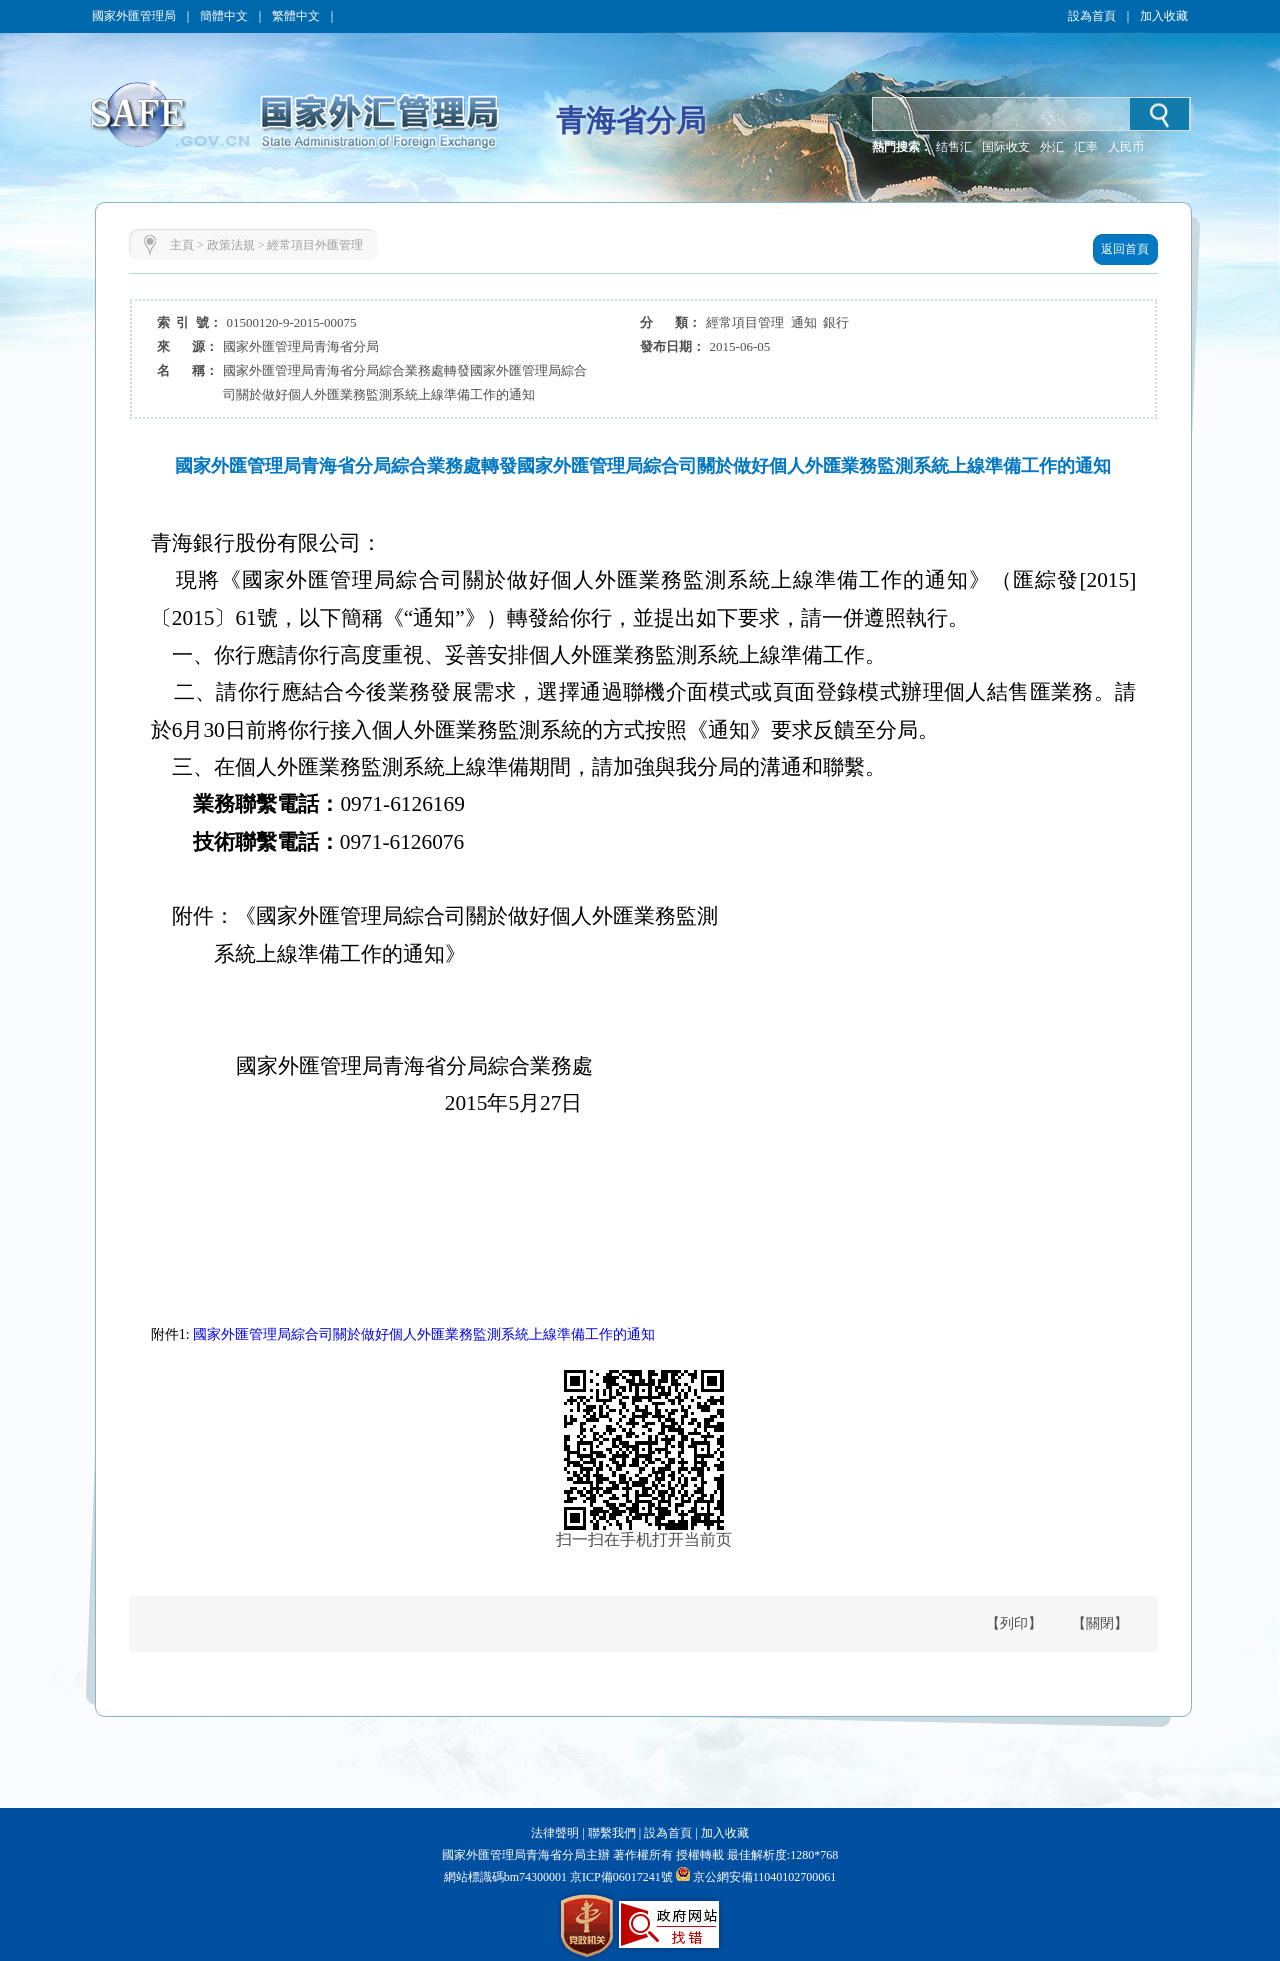 The height and width of the screenshot is (1961, 1280). Describe the element at coordinates (231, 245) in the screenshot. I see `政策法規` at that location.